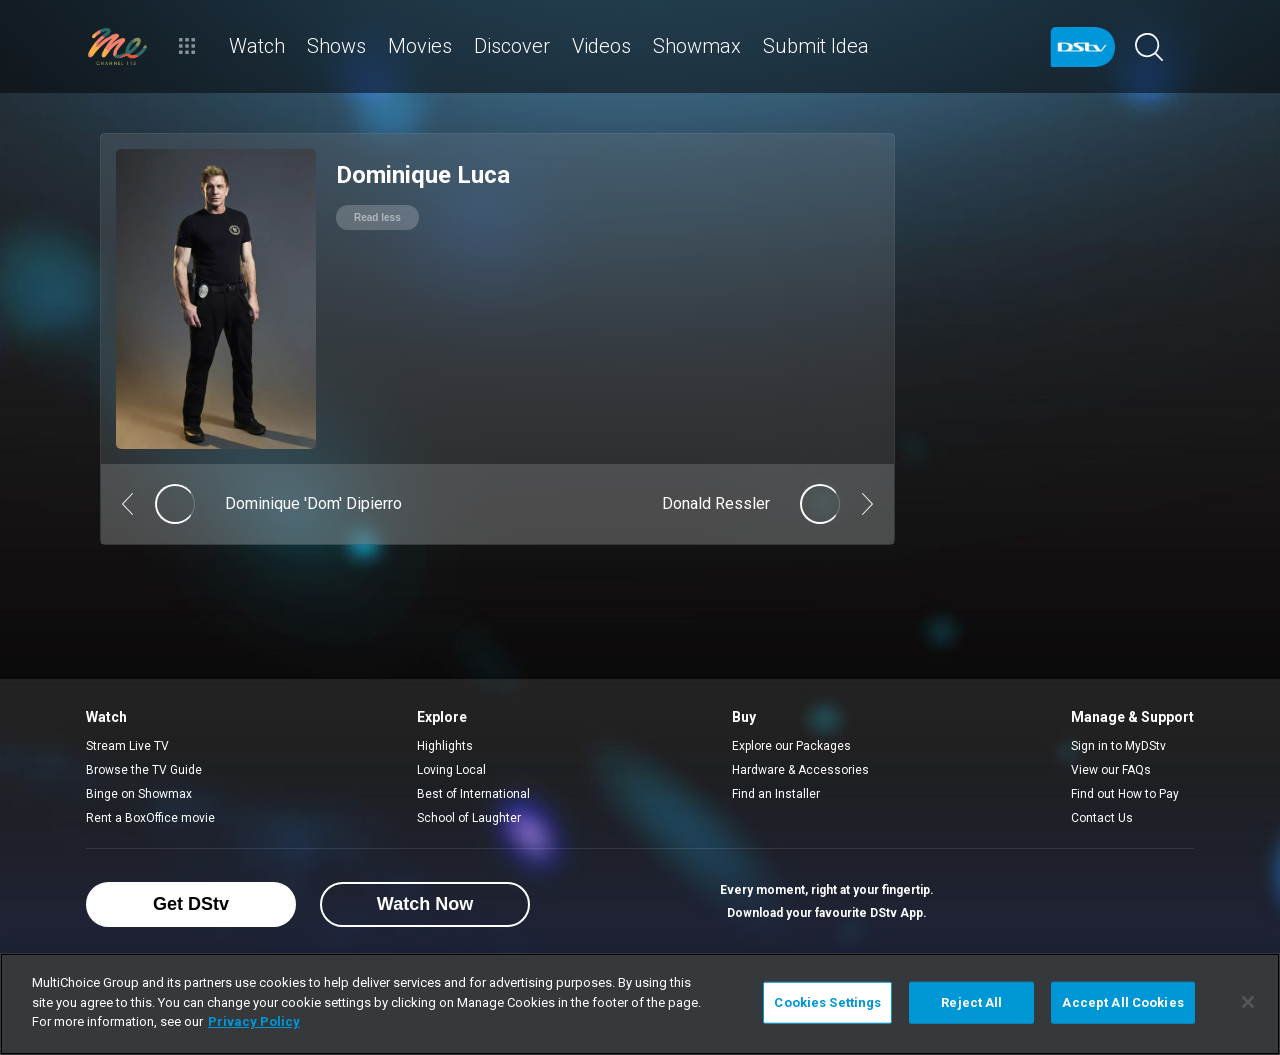  What do you see at coordinates (139, 794) in the screenshot?
I see `Binge on Showmax` at bounding box center [139, 794].